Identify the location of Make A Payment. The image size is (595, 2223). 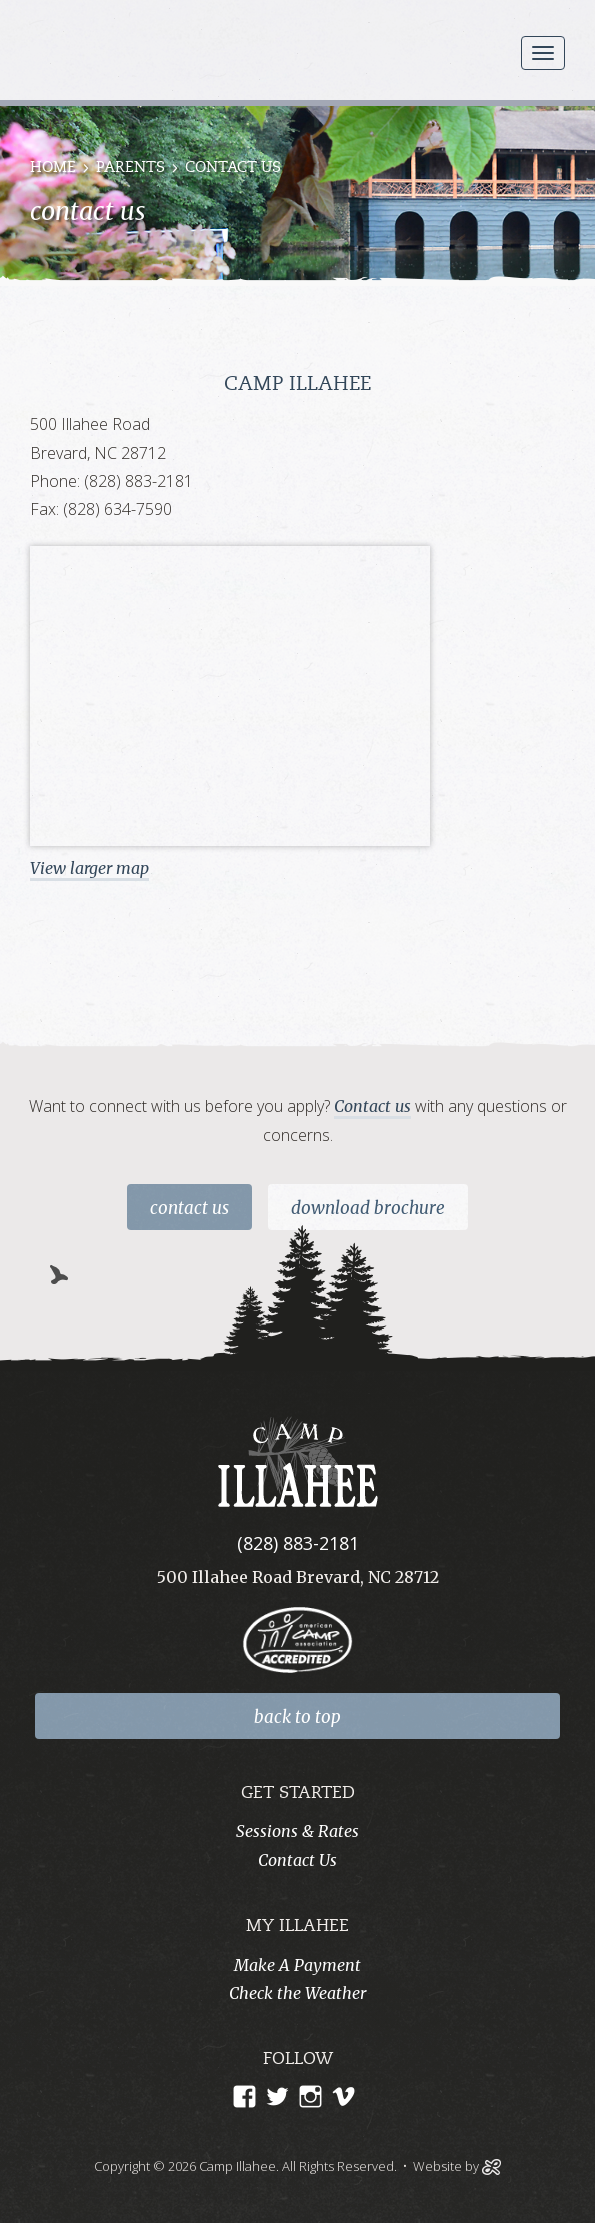
(297, 1965).